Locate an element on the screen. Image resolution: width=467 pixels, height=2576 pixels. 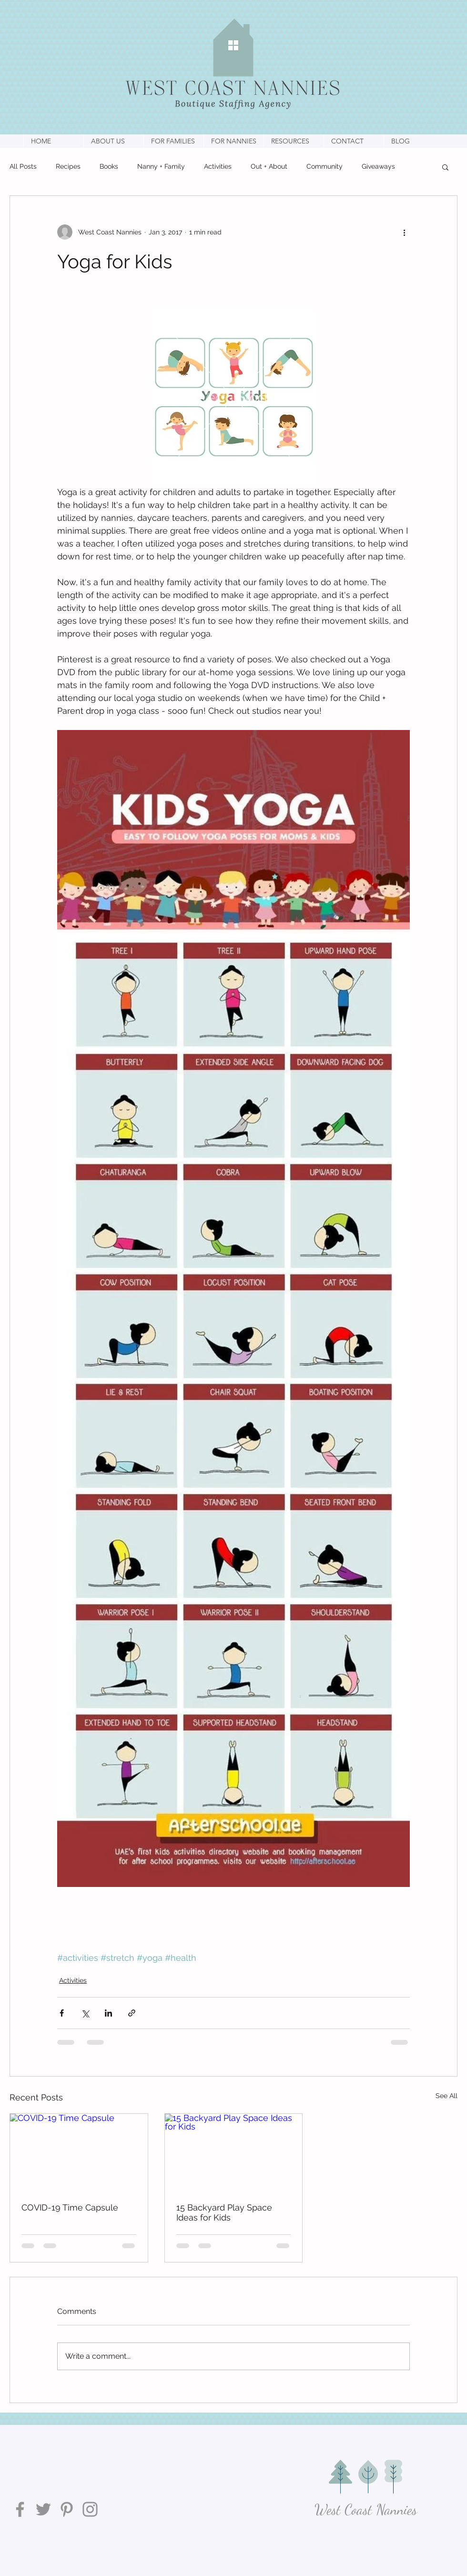
COVID-19 Time Capsule is located at coordinates (69, 2207).